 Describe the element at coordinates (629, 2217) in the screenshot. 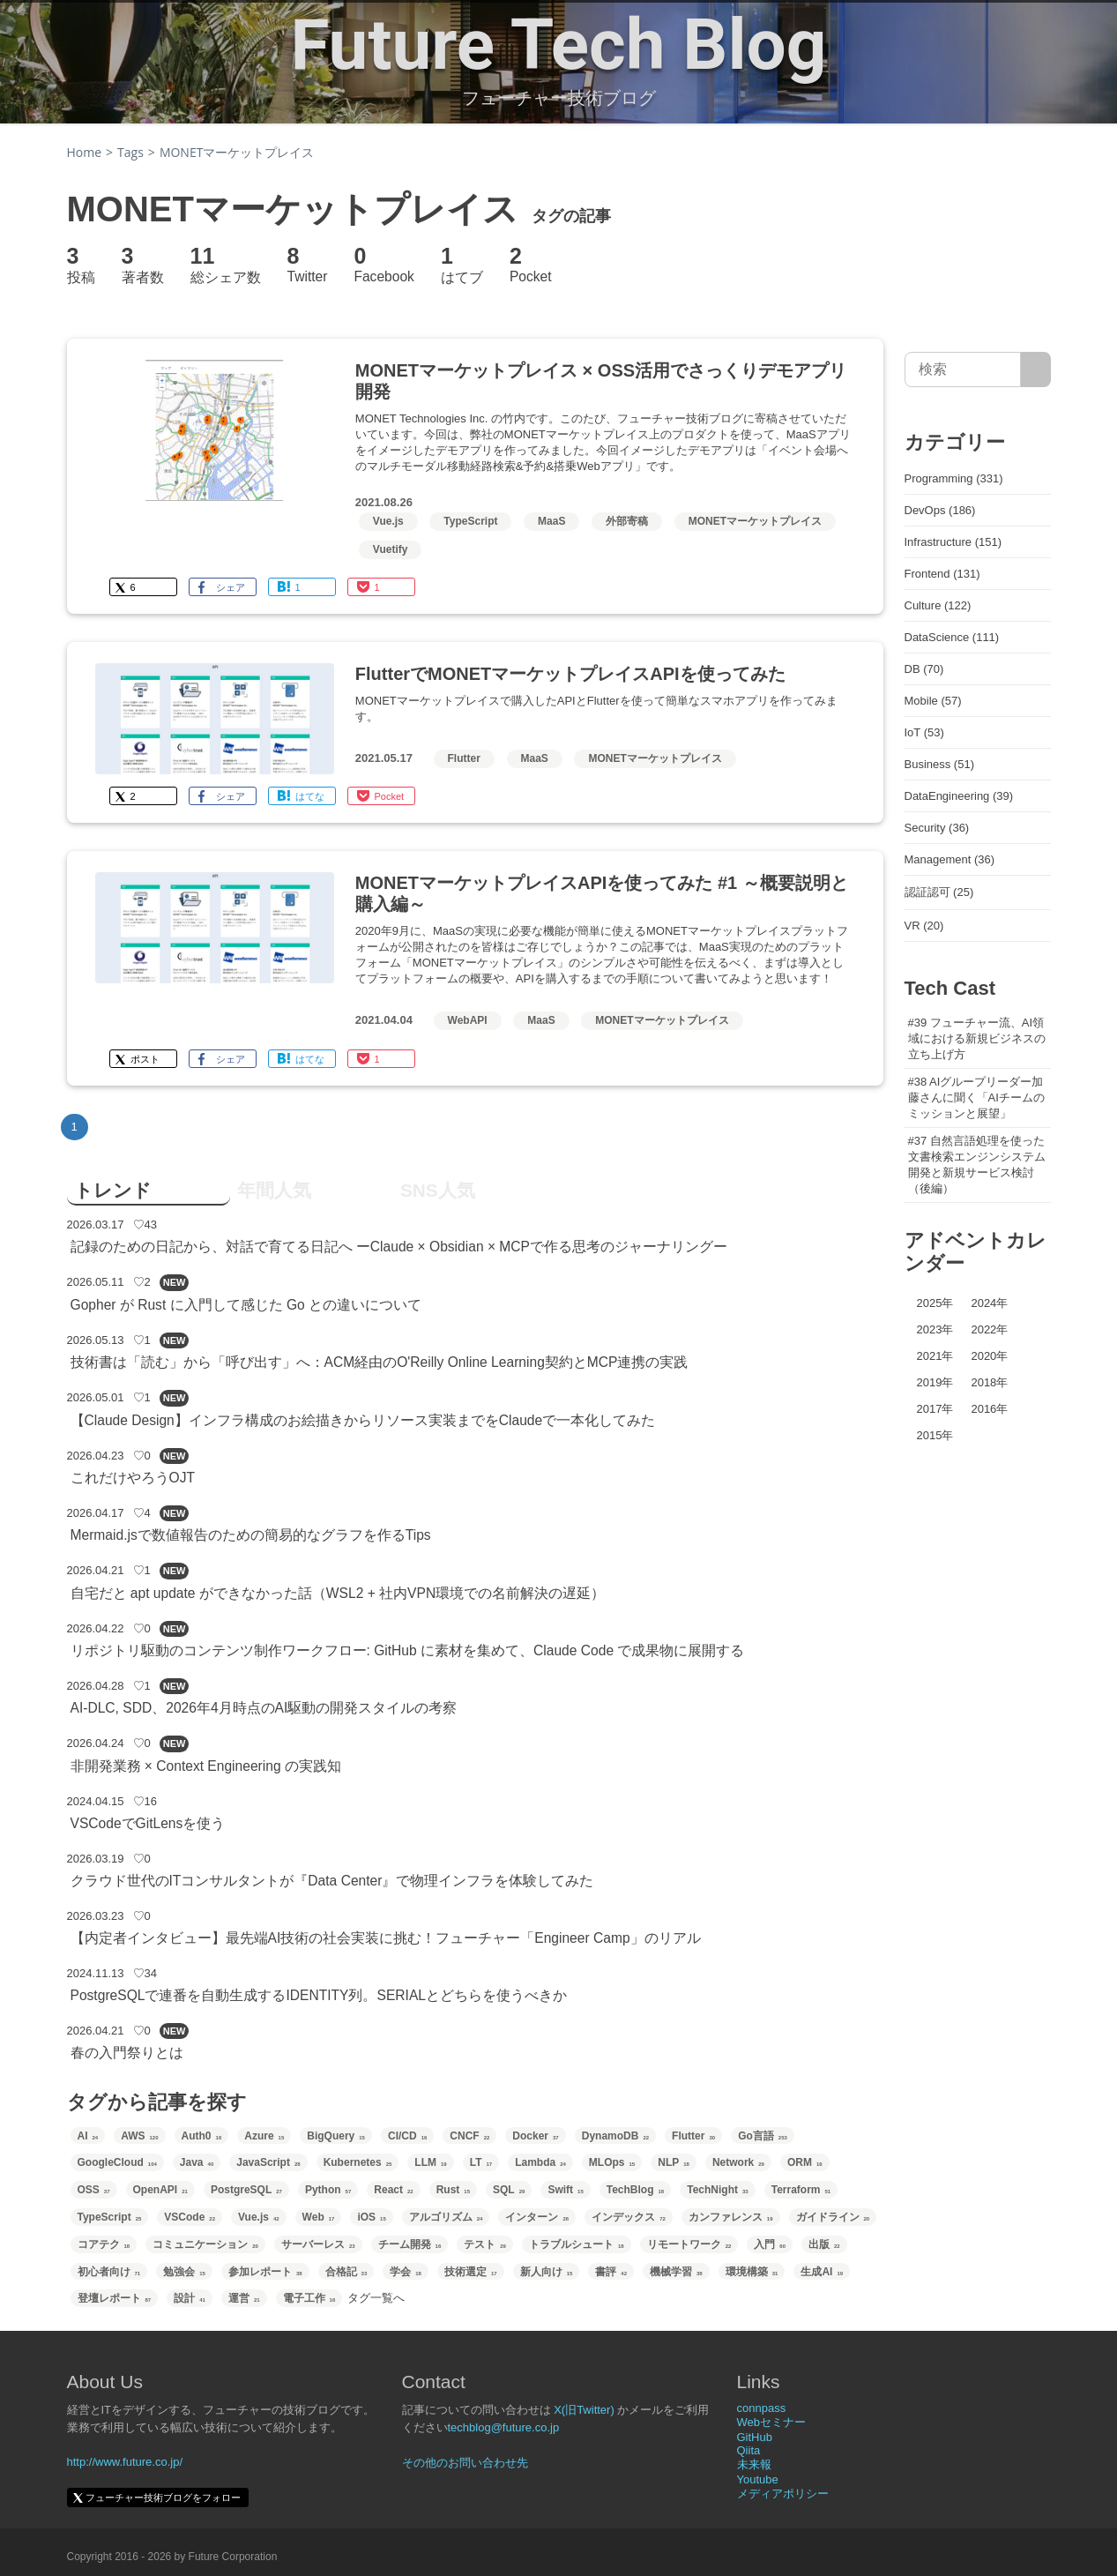

I see `インデックス` at that location.